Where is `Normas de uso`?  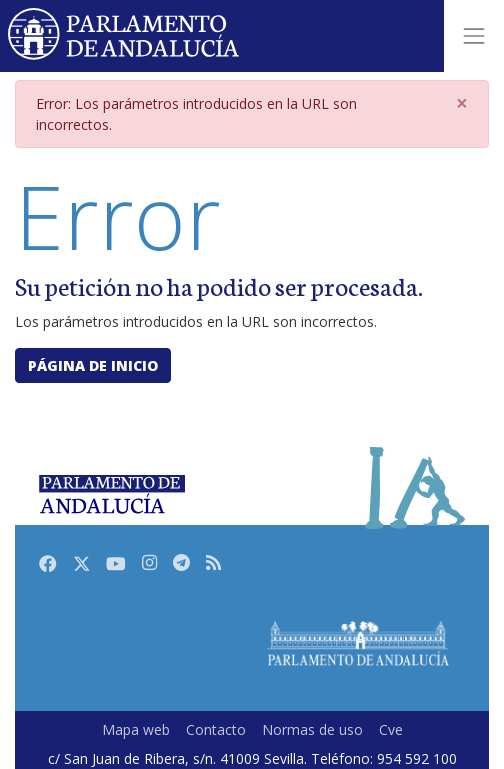 Normas de uso is located at coordinates (312, 729).